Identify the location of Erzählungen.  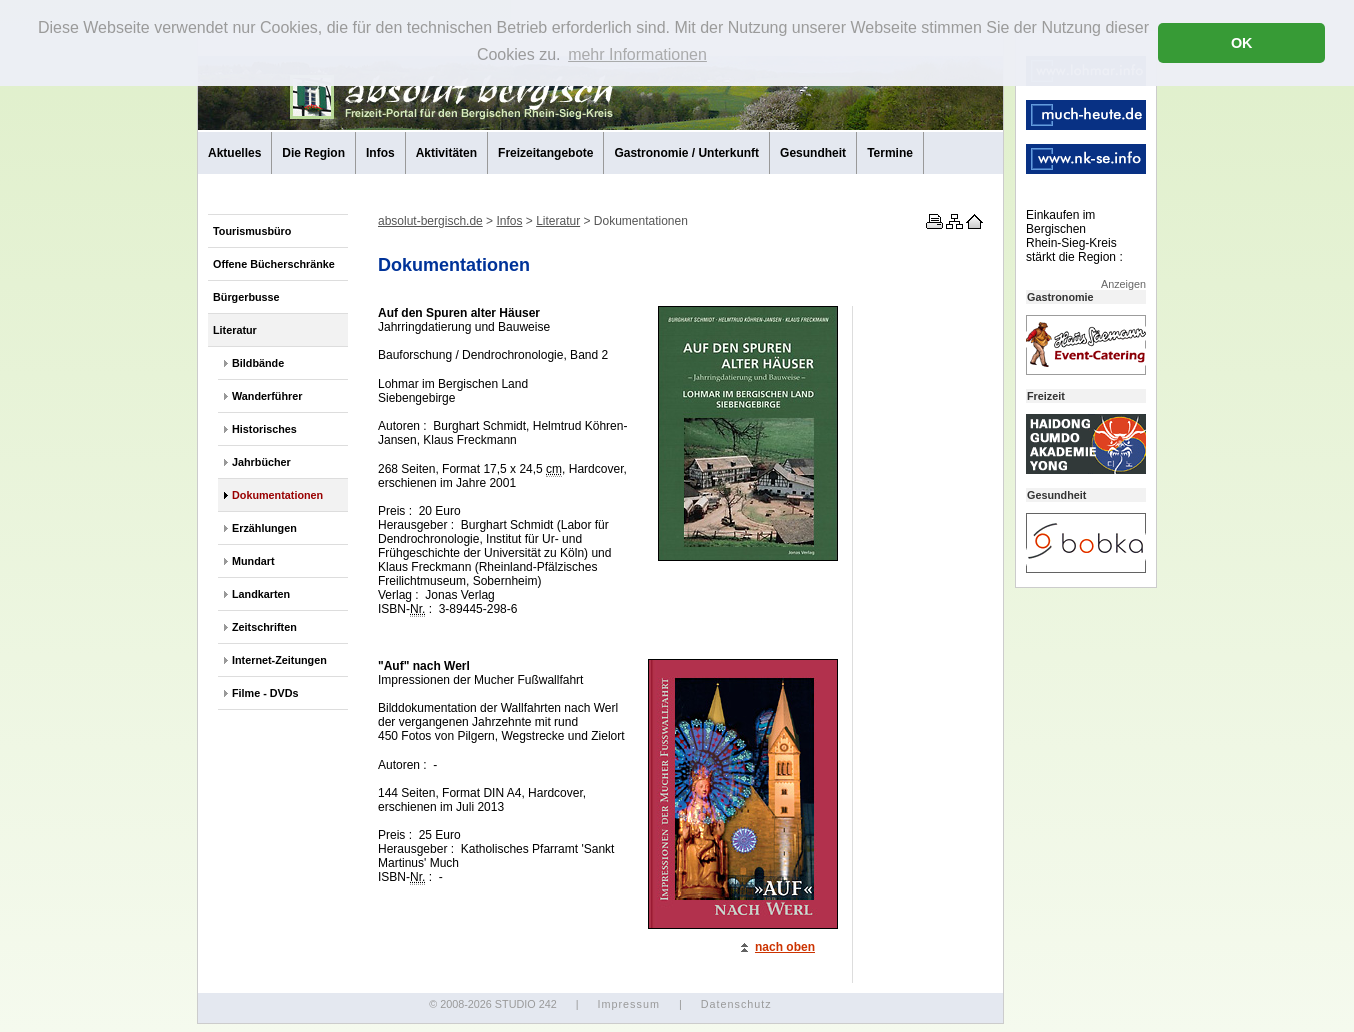
(264, 528).